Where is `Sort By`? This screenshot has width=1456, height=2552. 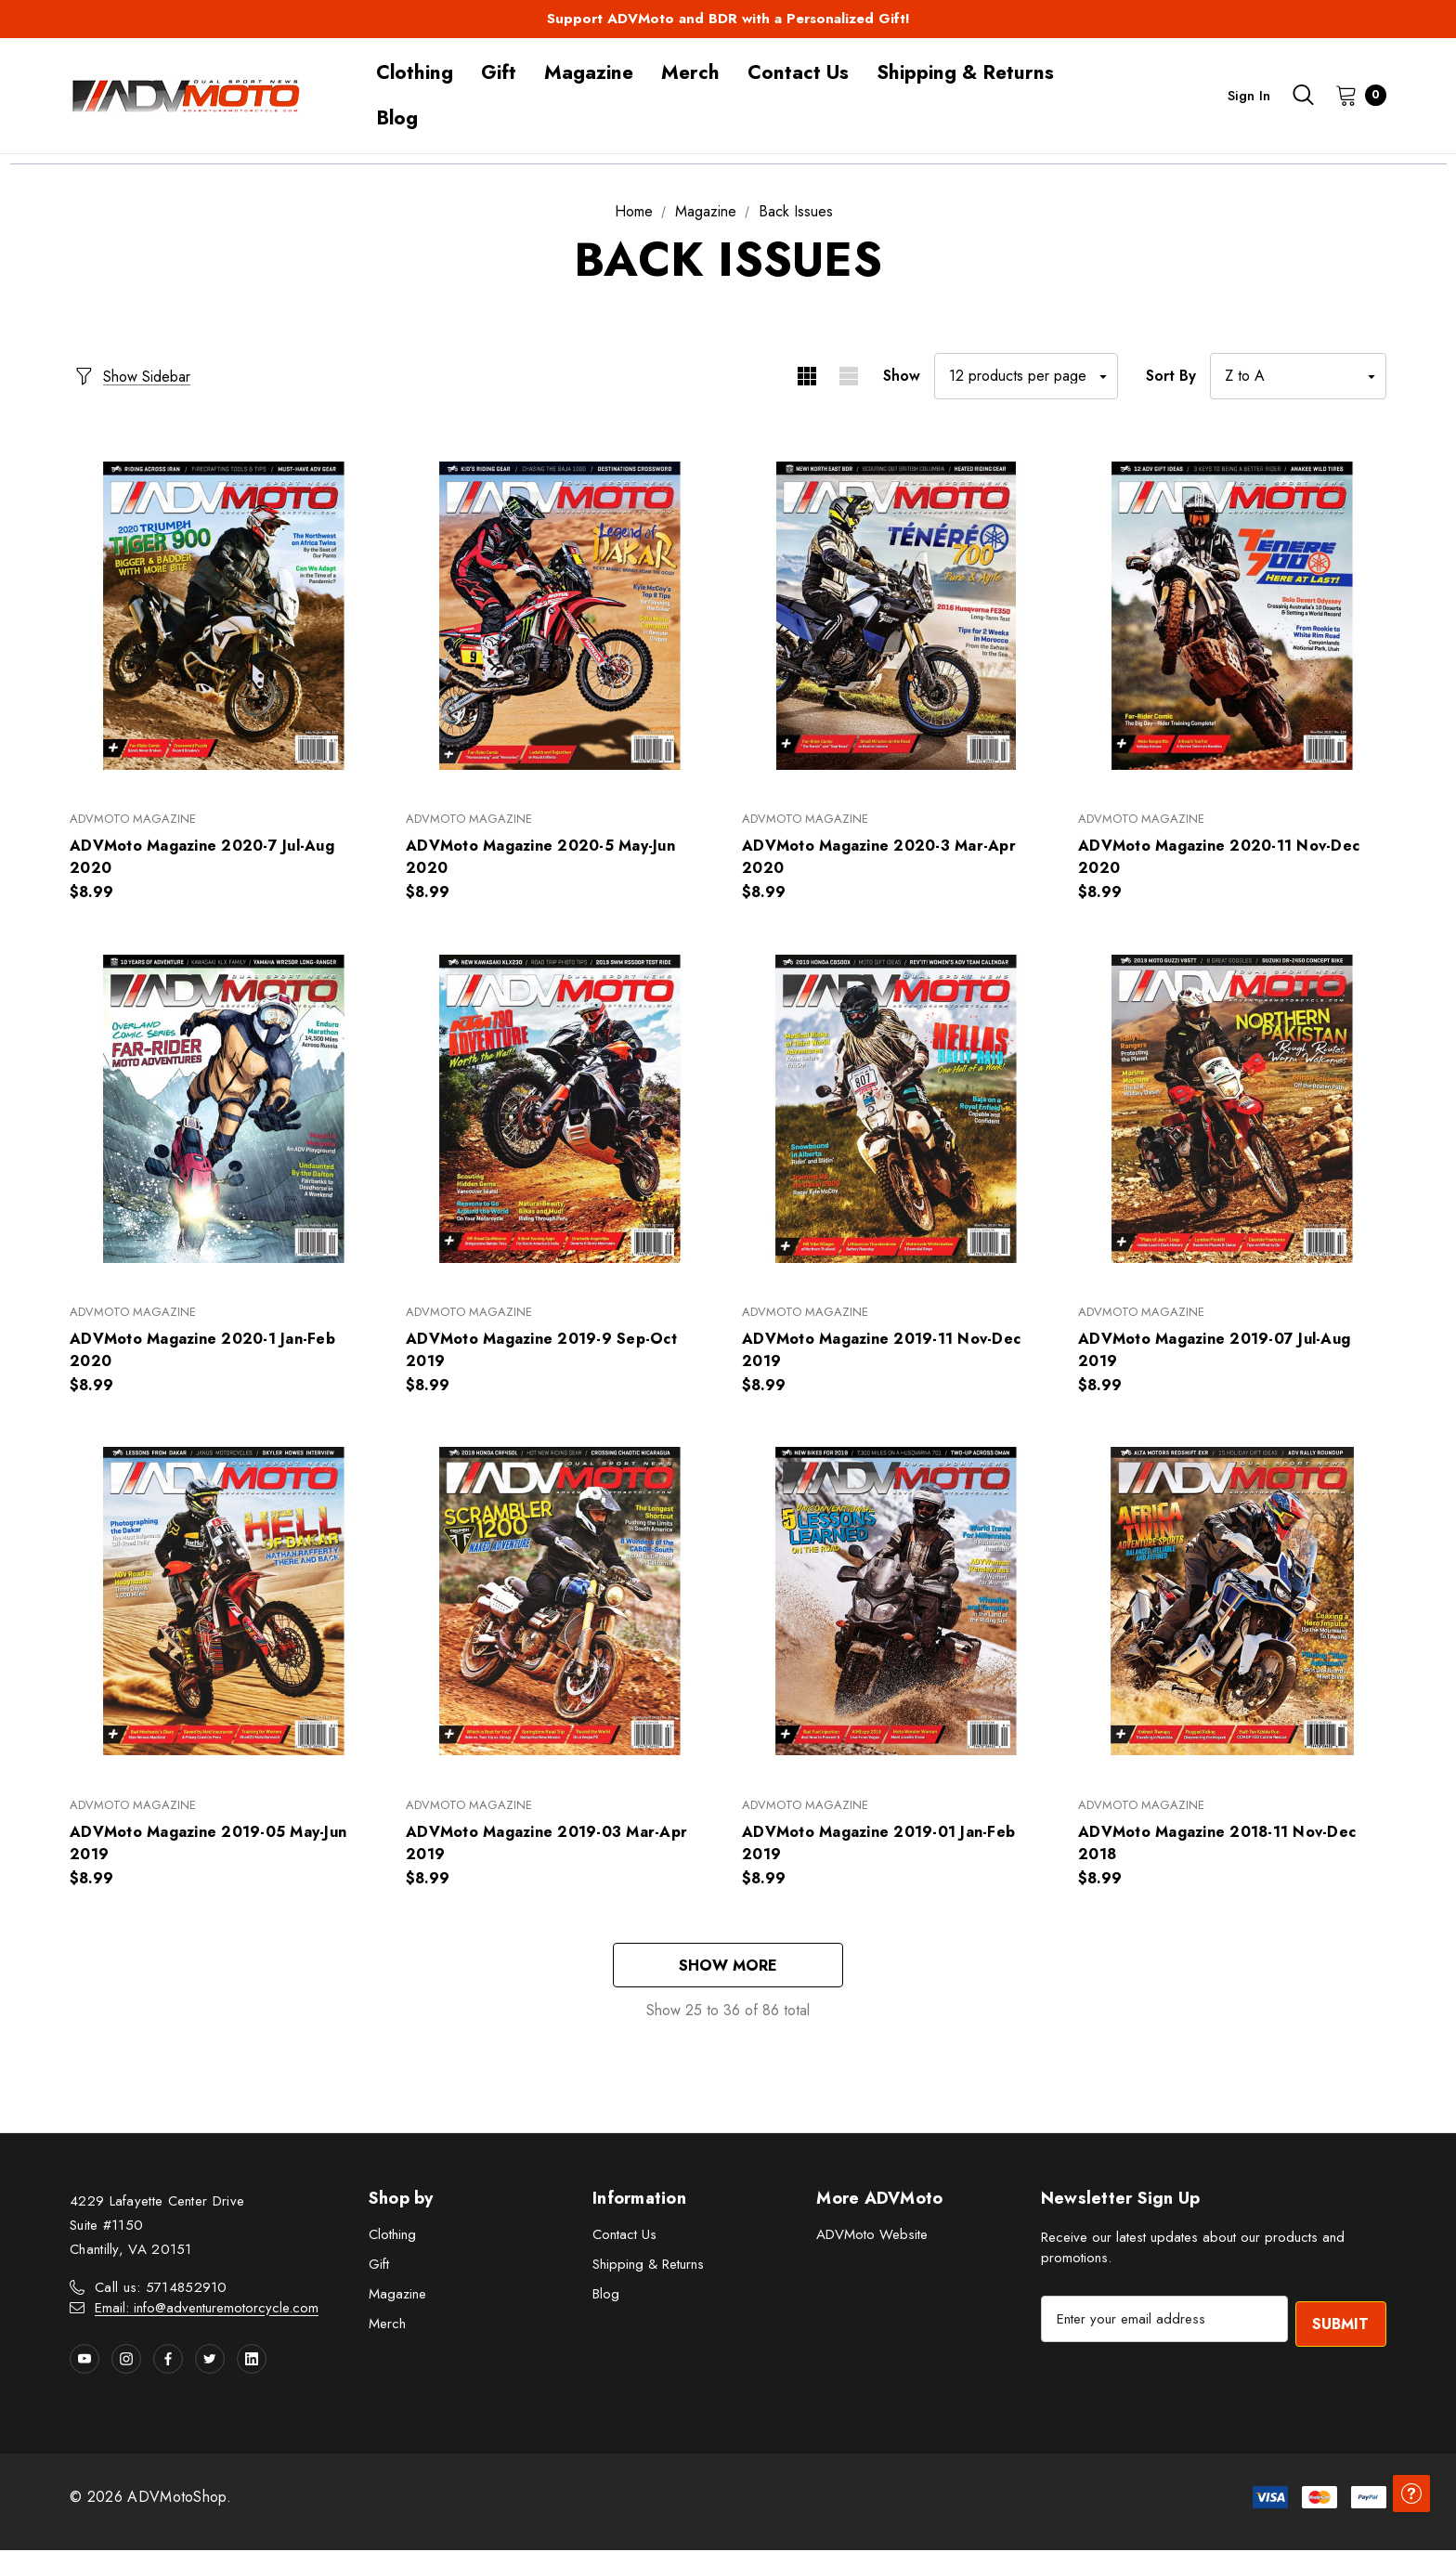 Sort By is located at coordinates (1171, 375).